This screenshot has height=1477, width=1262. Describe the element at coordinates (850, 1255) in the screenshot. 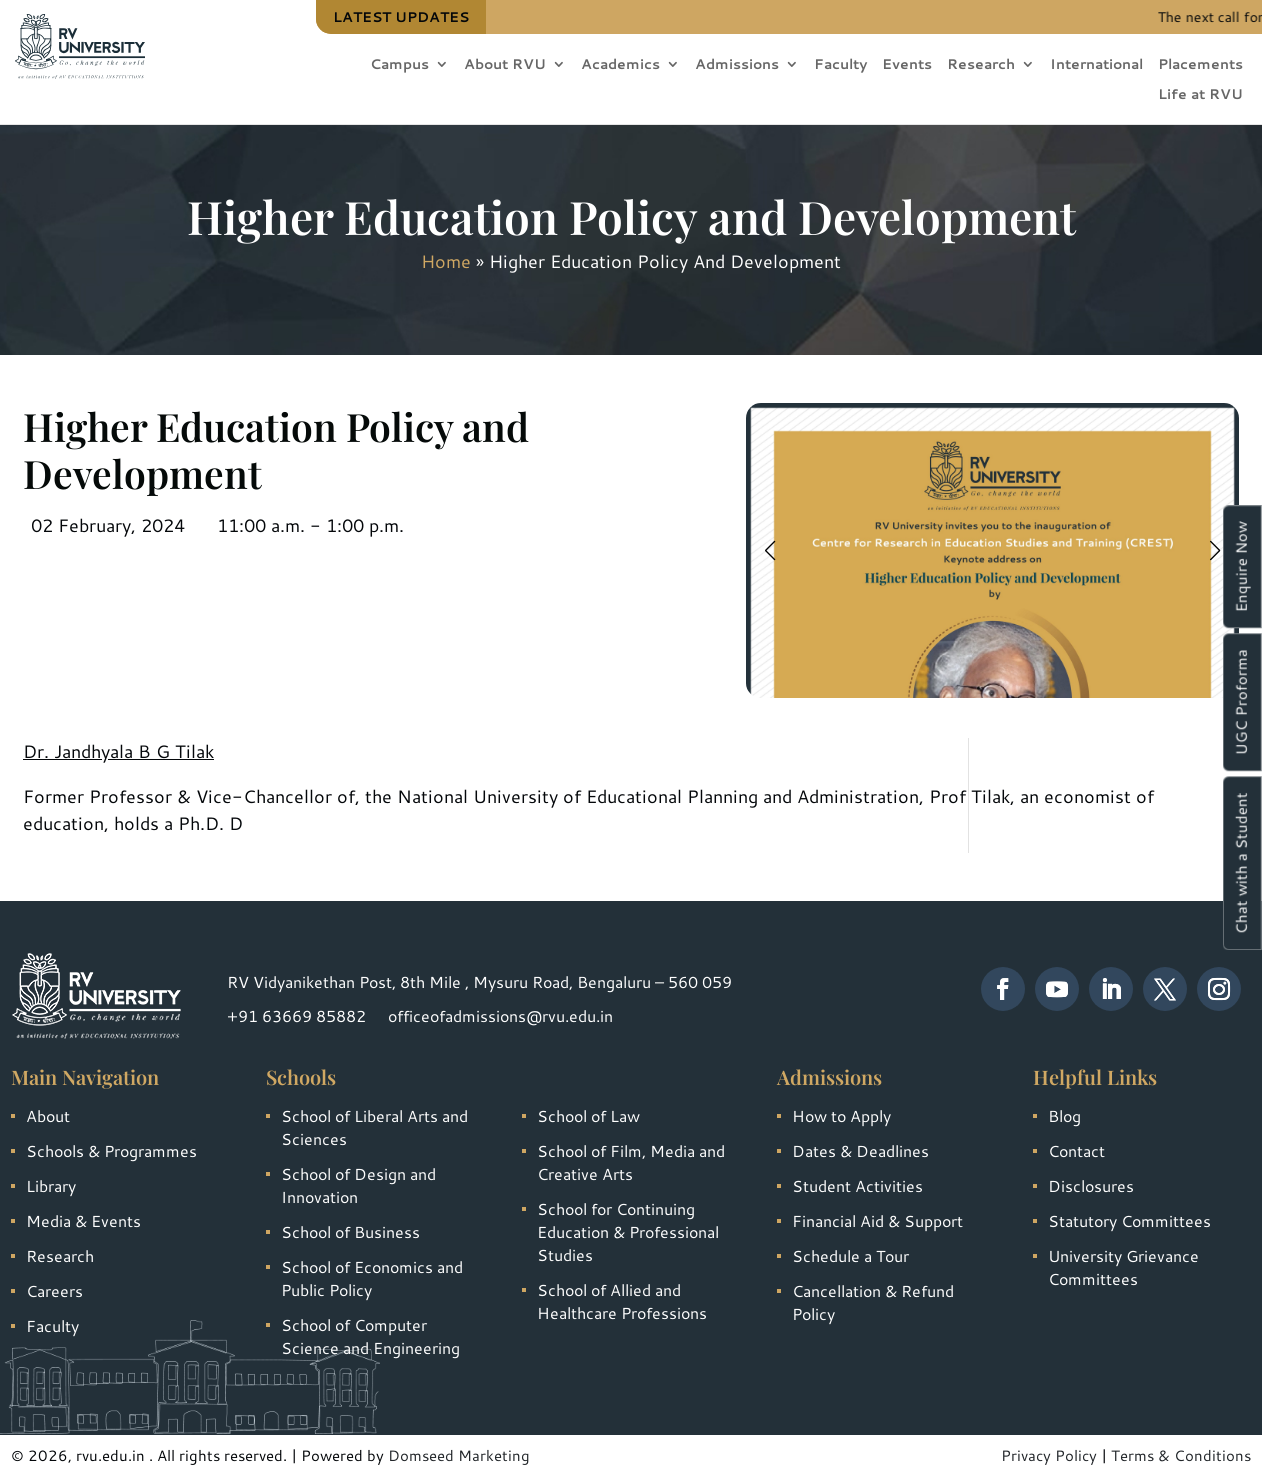

I see `Schedule a Tour` at that location.